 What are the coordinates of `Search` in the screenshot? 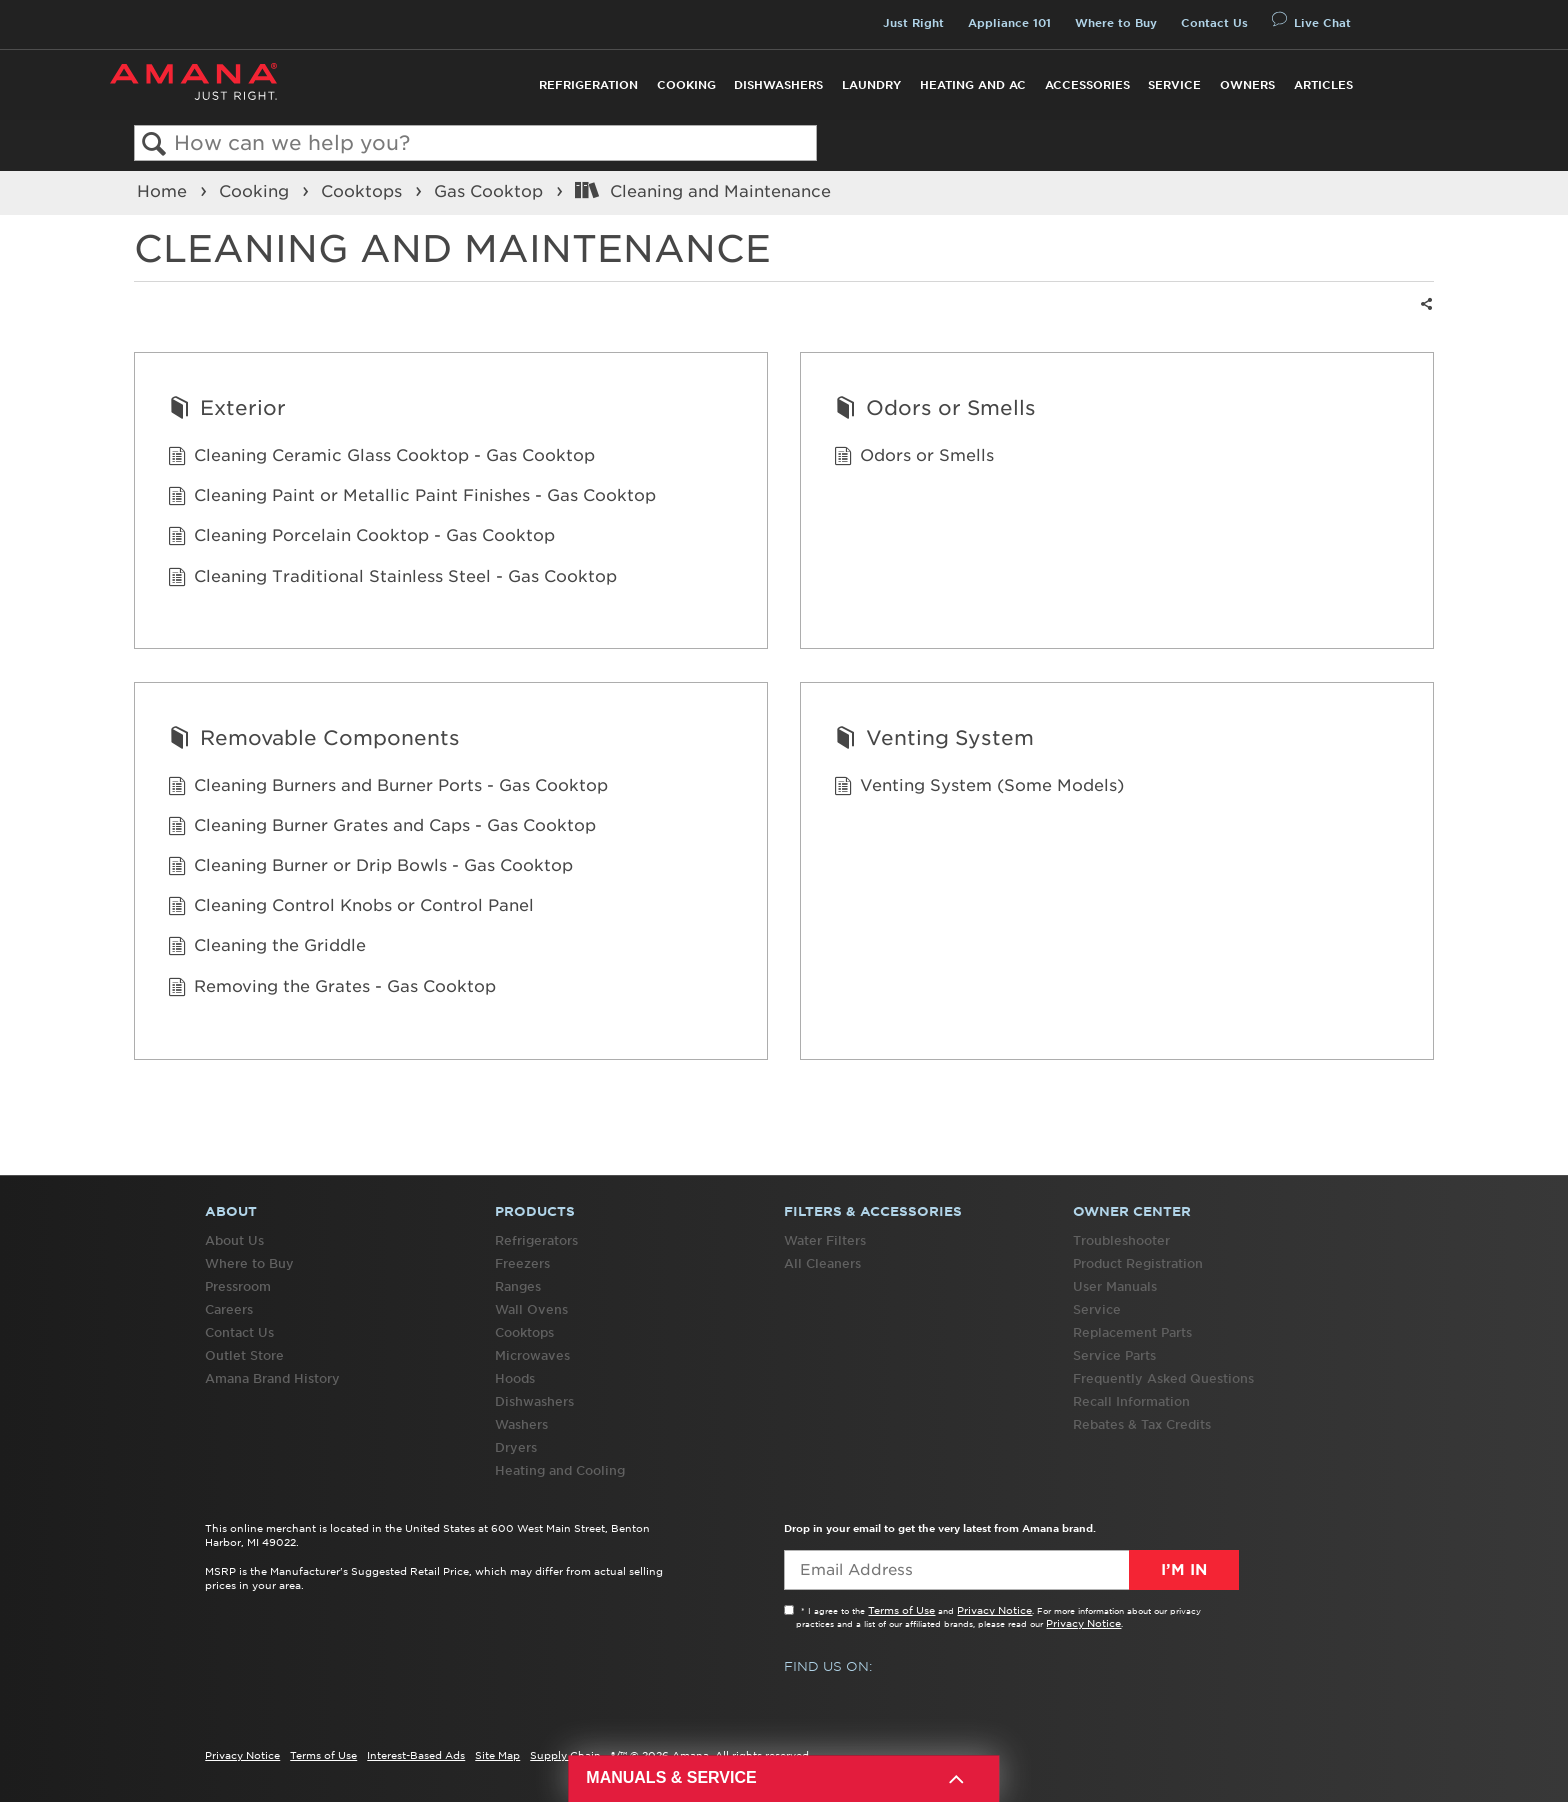 It's located at (154, 144).